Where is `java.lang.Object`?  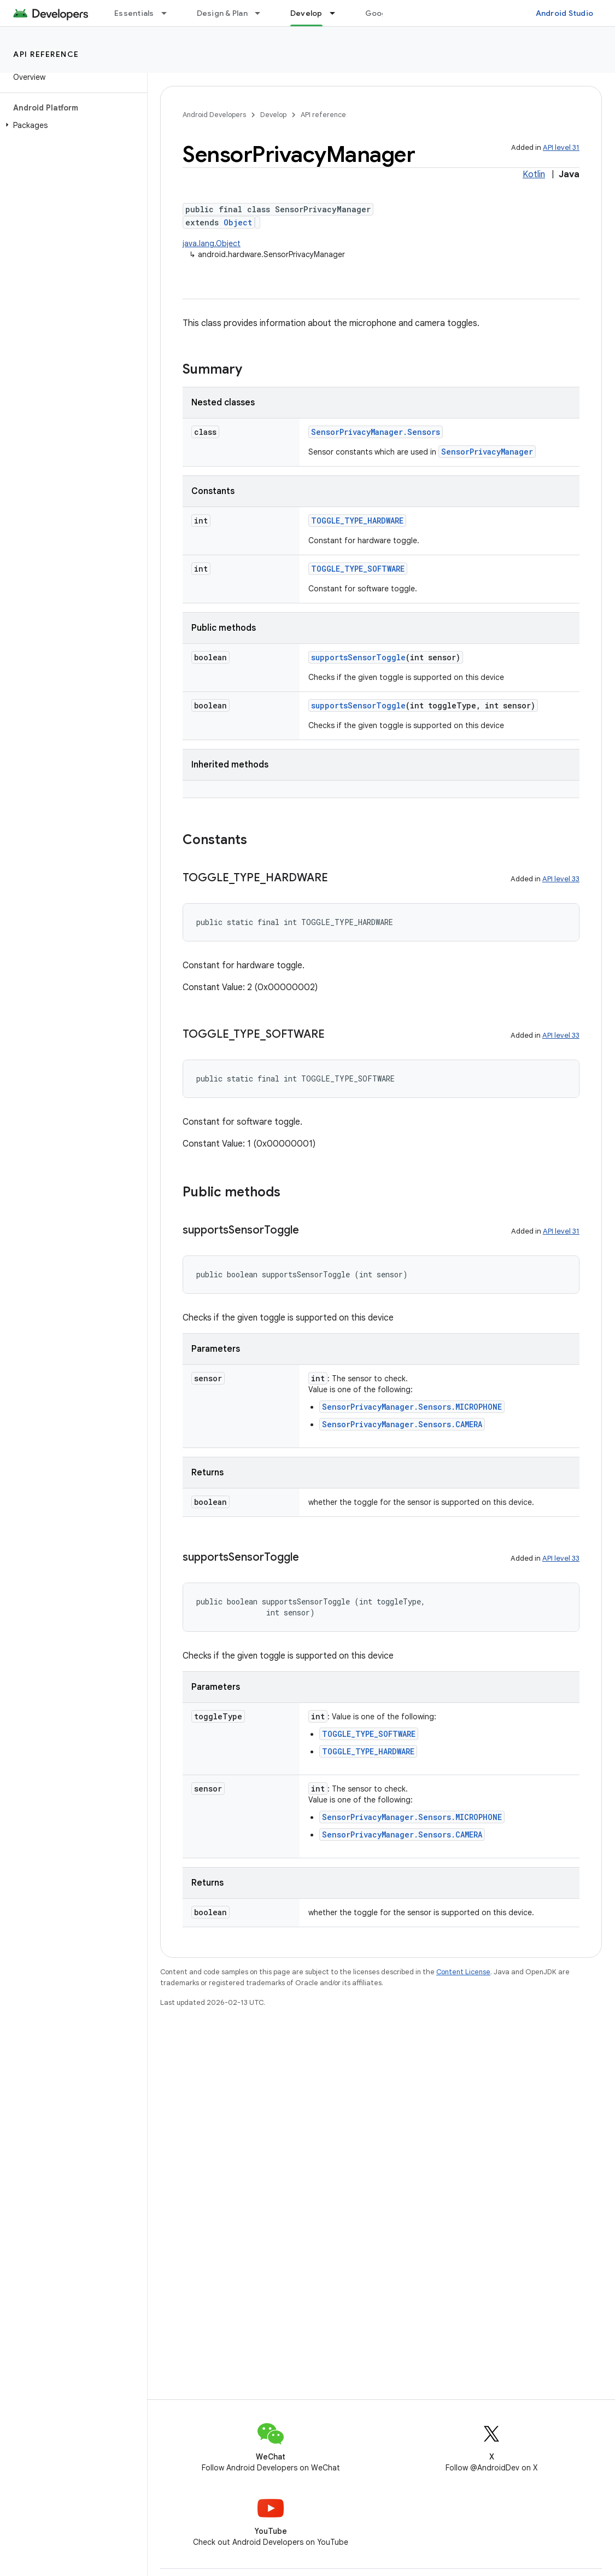 java.lang.Object is located at coordinates (212, 243).